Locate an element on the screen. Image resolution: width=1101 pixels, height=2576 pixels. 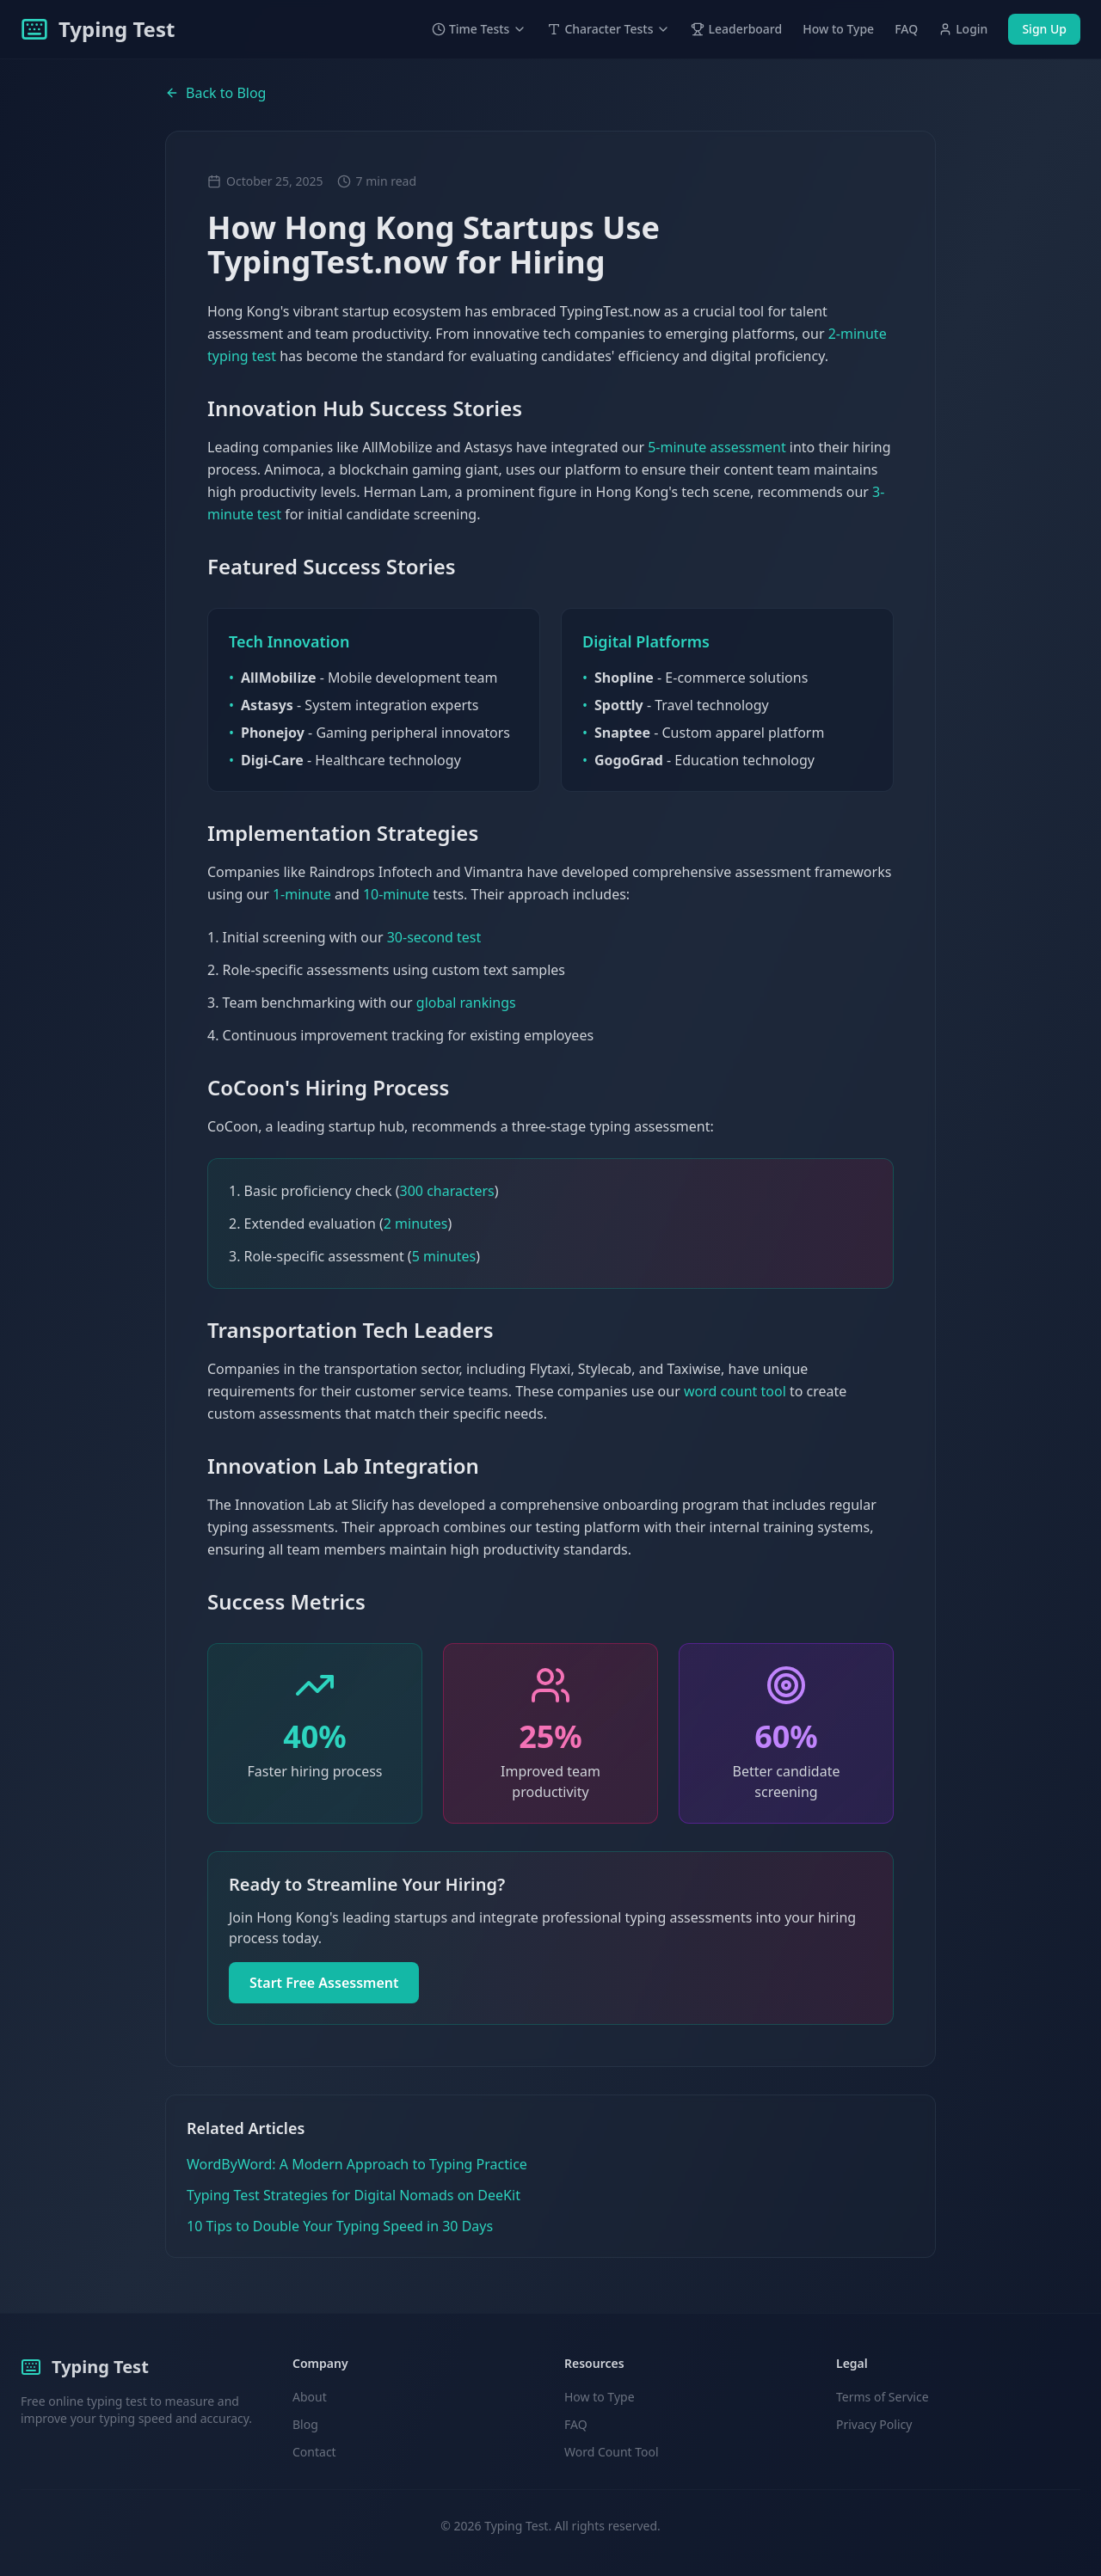
1-minute is located at coordinates (302, 894).